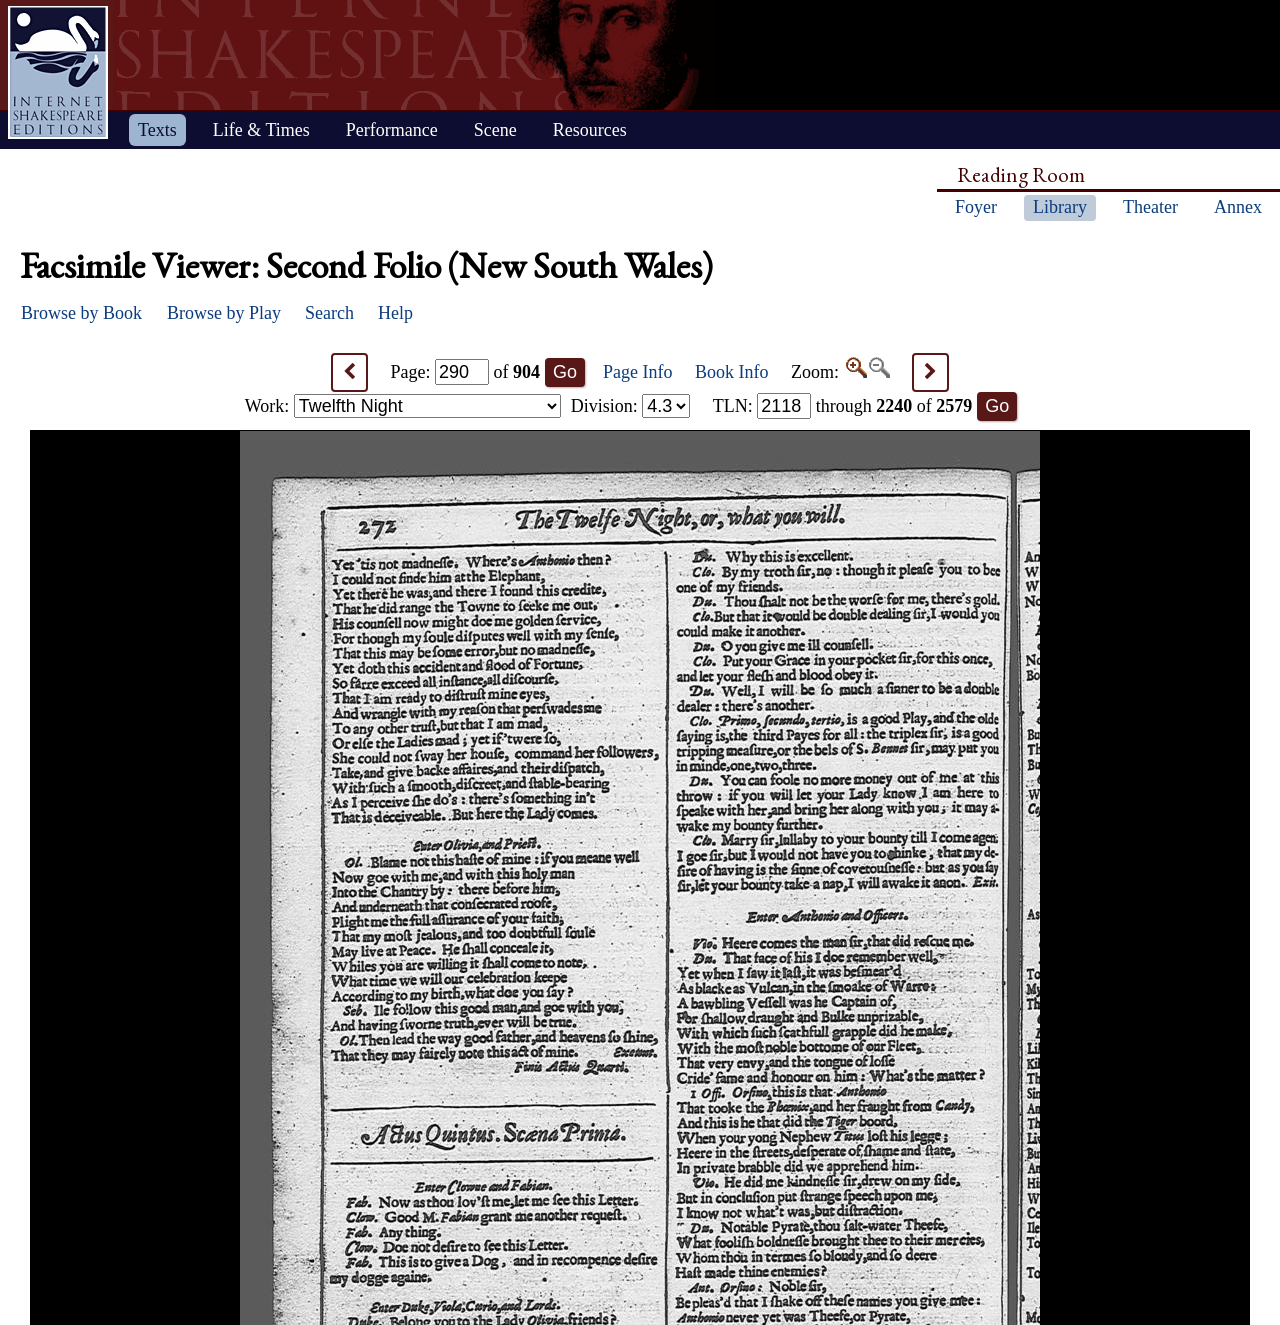  I want to click on Texts, so click(157, 130).